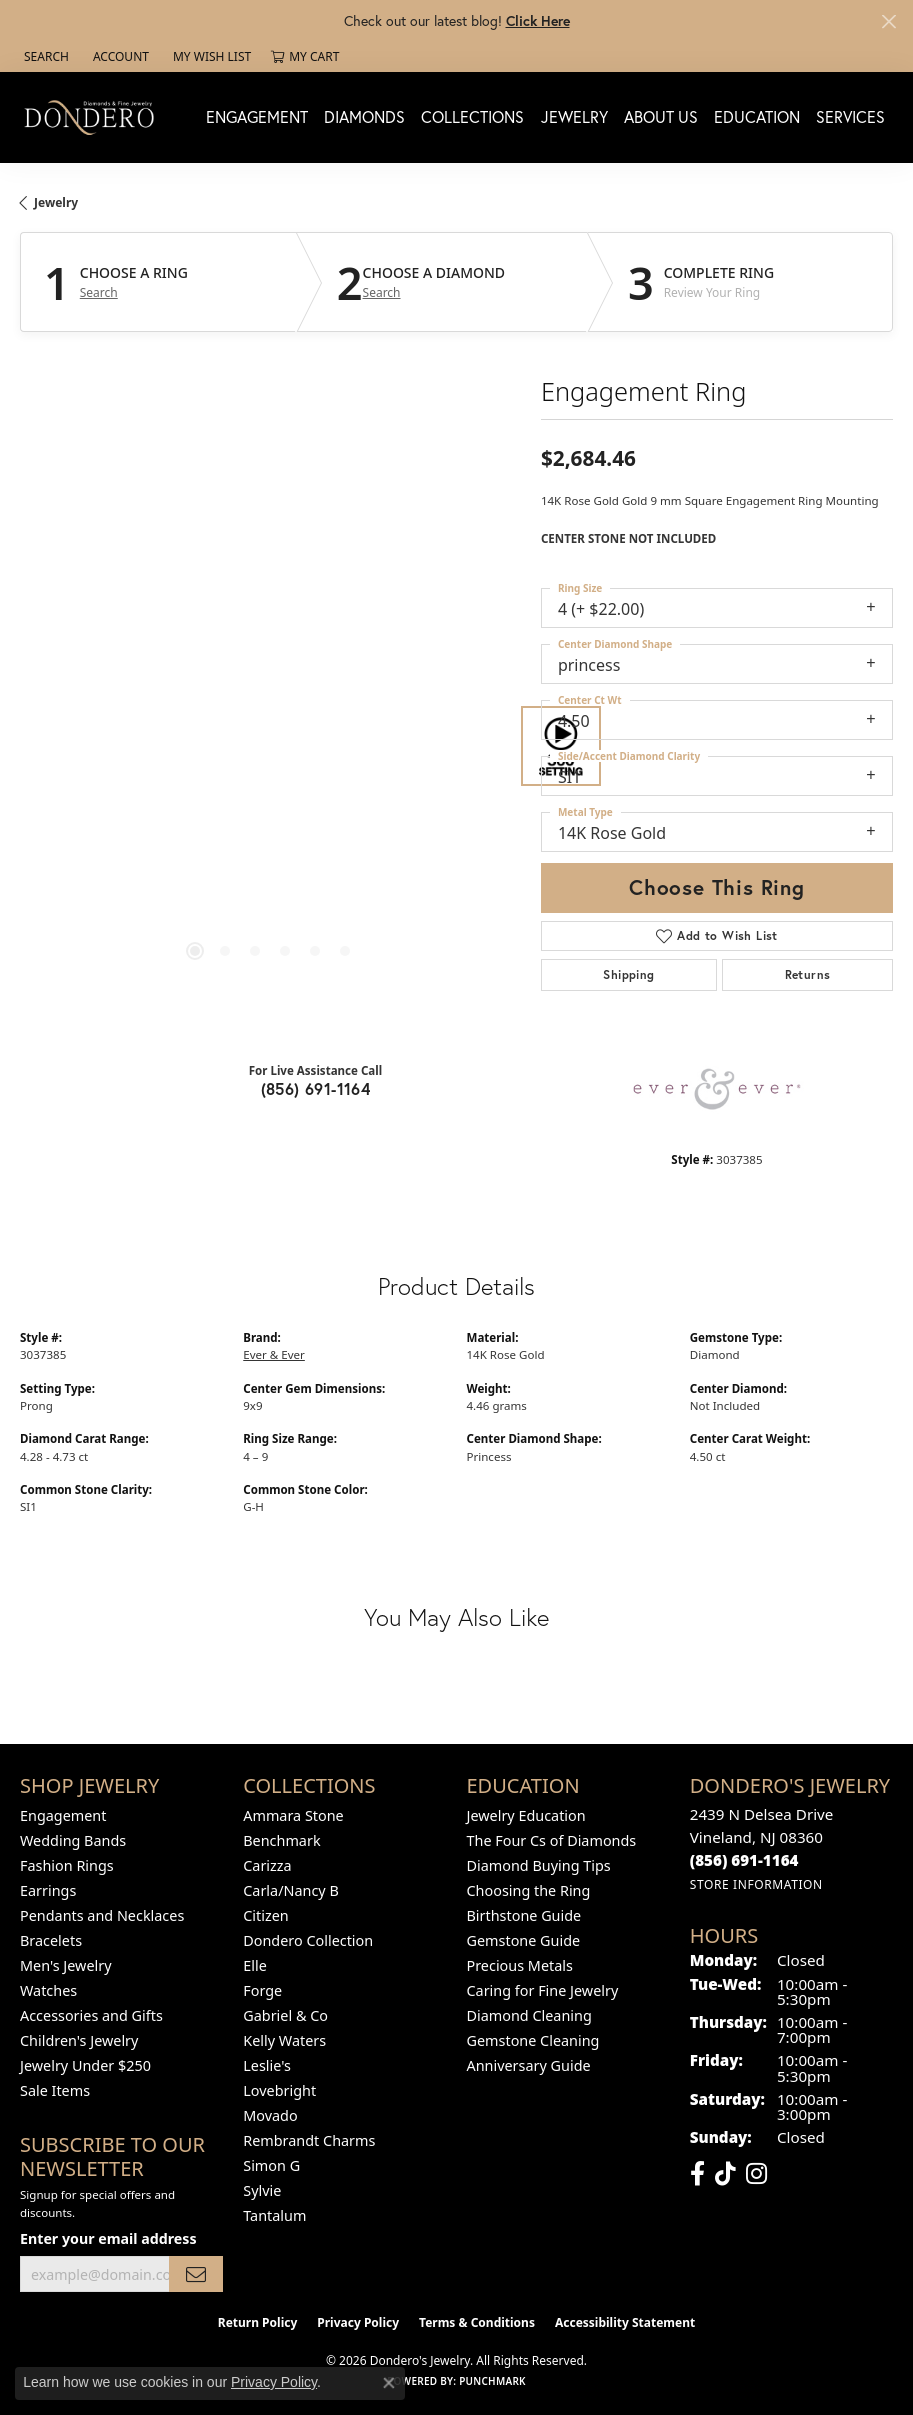  What do you see at coordinates (389, 2383) in the screenshot?
I see `[Close consent popup]` at bounding box center [389, 2383].